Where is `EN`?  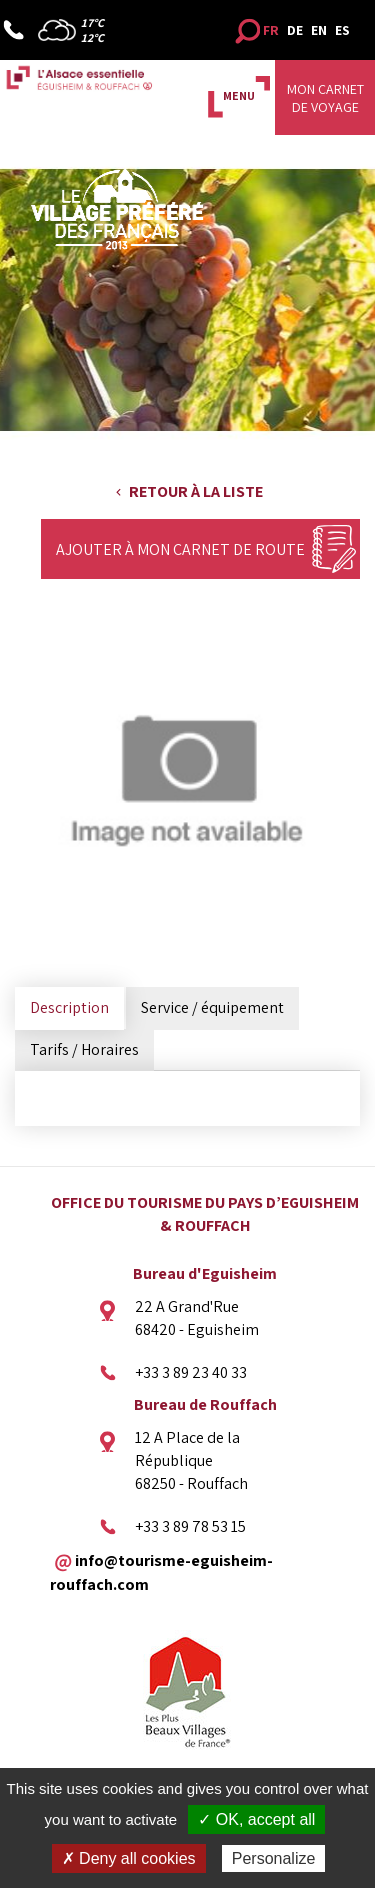
EN is located at coordinates (319, 30).